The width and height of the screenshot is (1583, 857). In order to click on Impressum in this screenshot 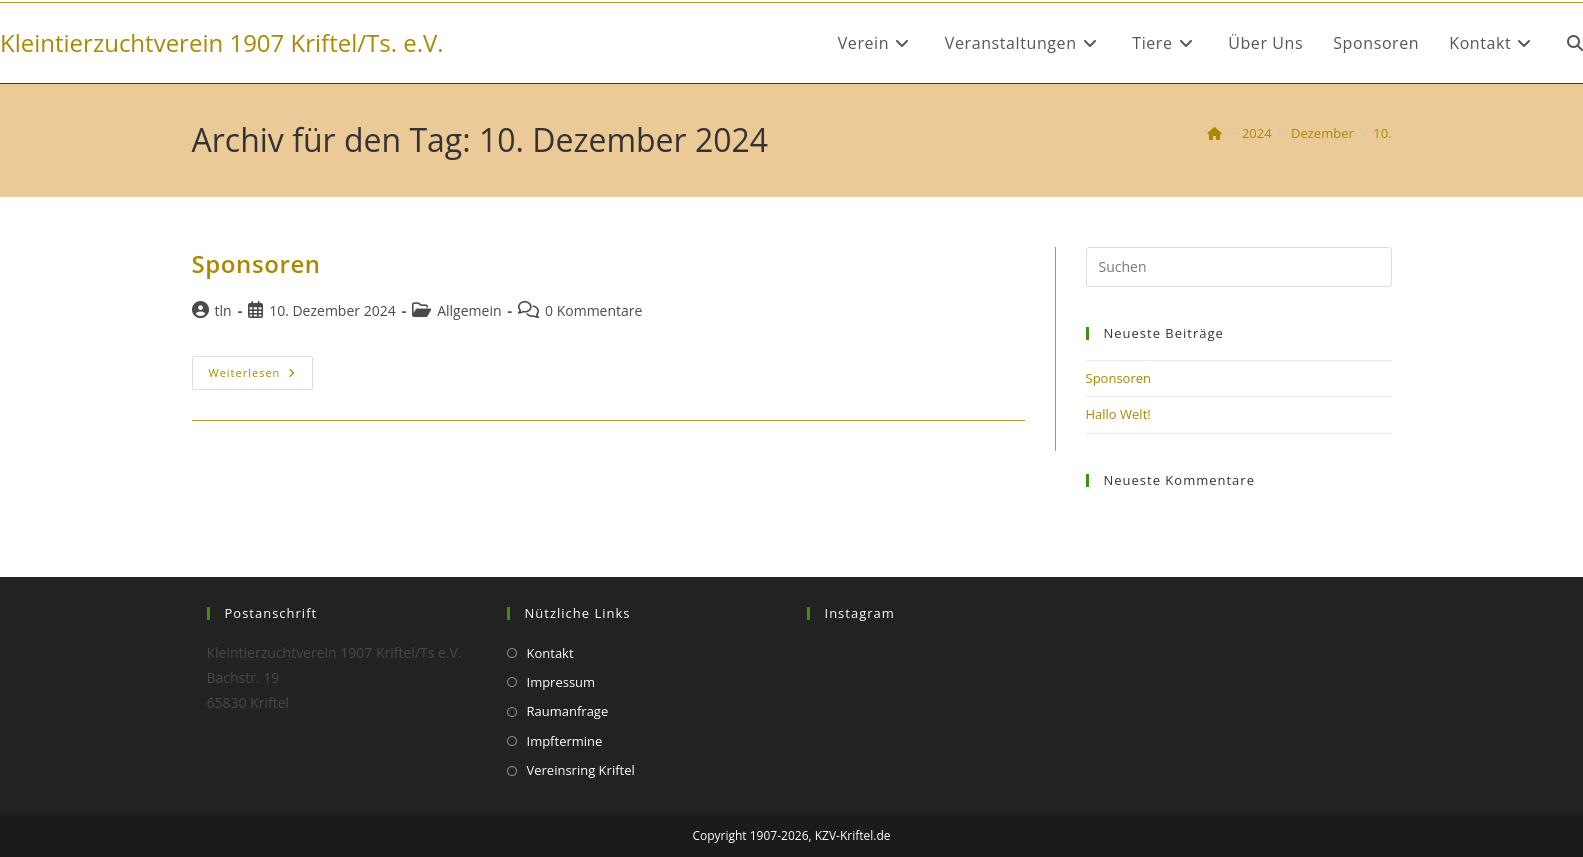, I will do `click(561, 682)`.